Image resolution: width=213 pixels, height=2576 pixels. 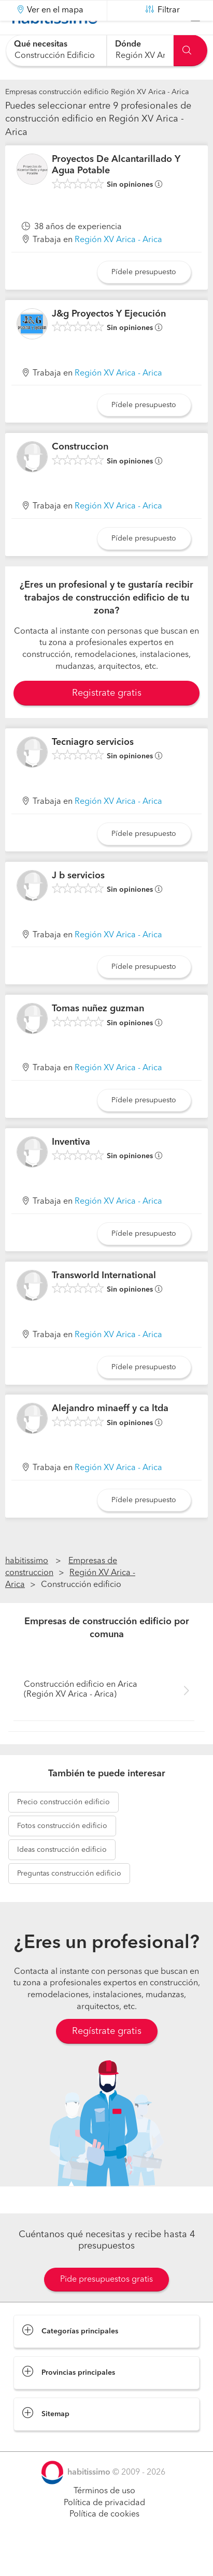 What do you see at coordinates (40, 44) in the screenshot?
I see `Qué necesitas` at bounding box center [40, 44].